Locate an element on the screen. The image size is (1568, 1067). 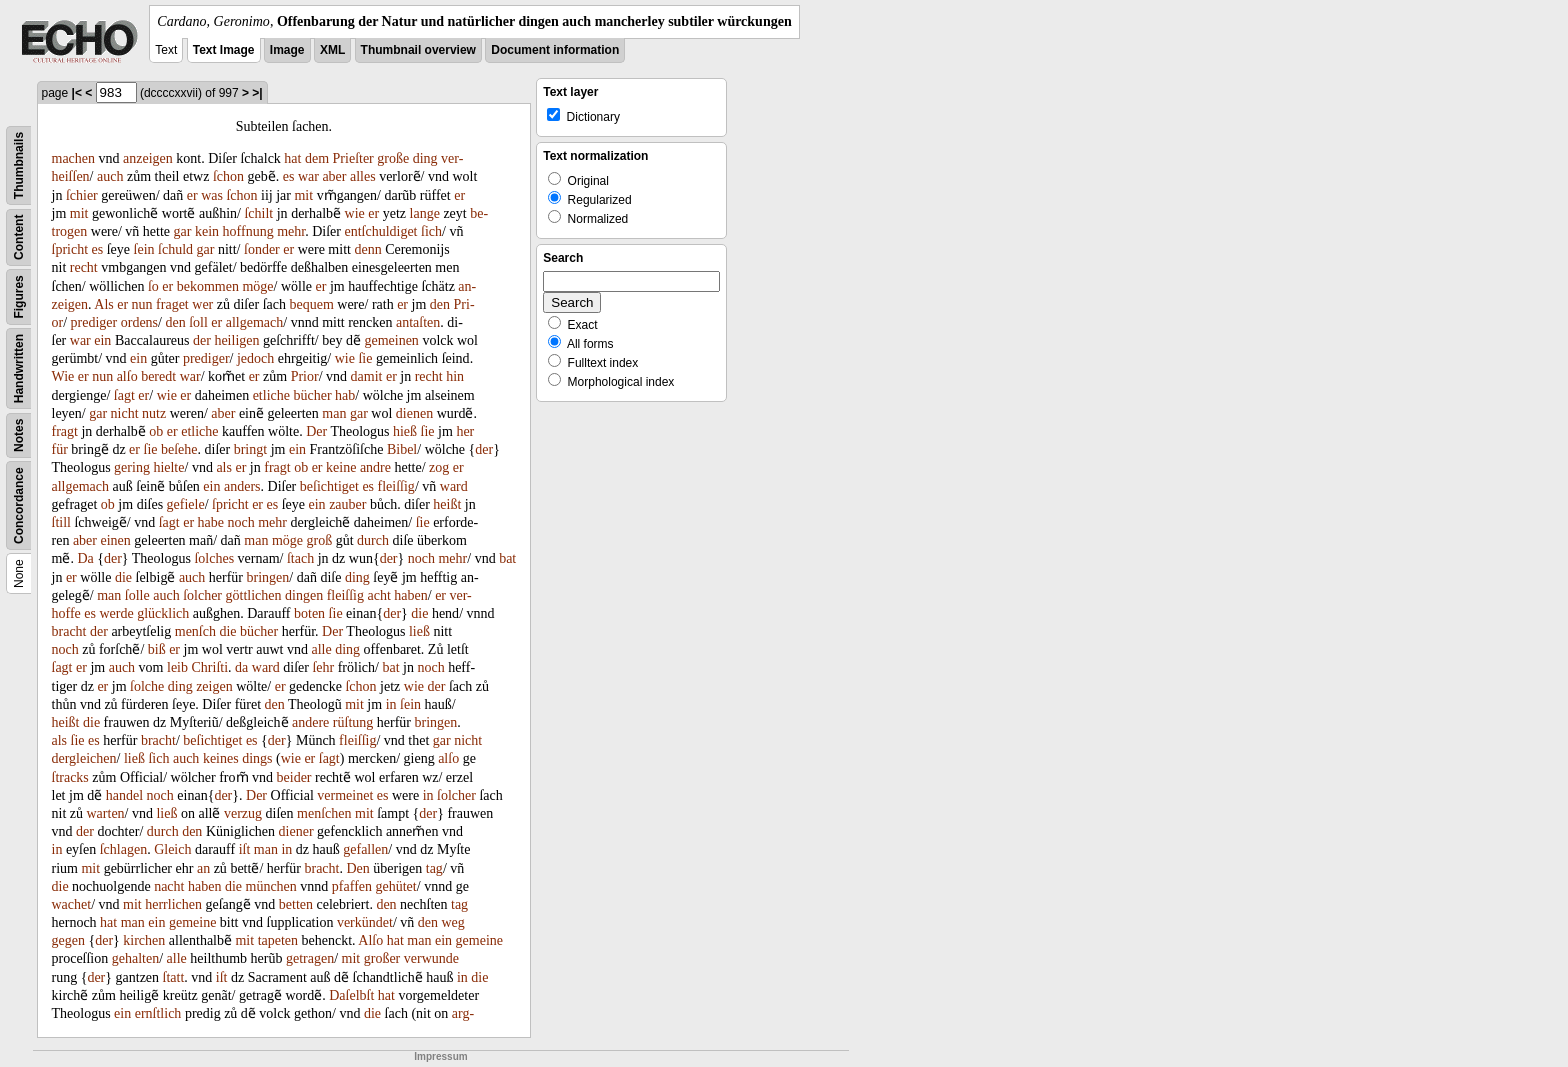
nun is located at coordinates (142, 304).